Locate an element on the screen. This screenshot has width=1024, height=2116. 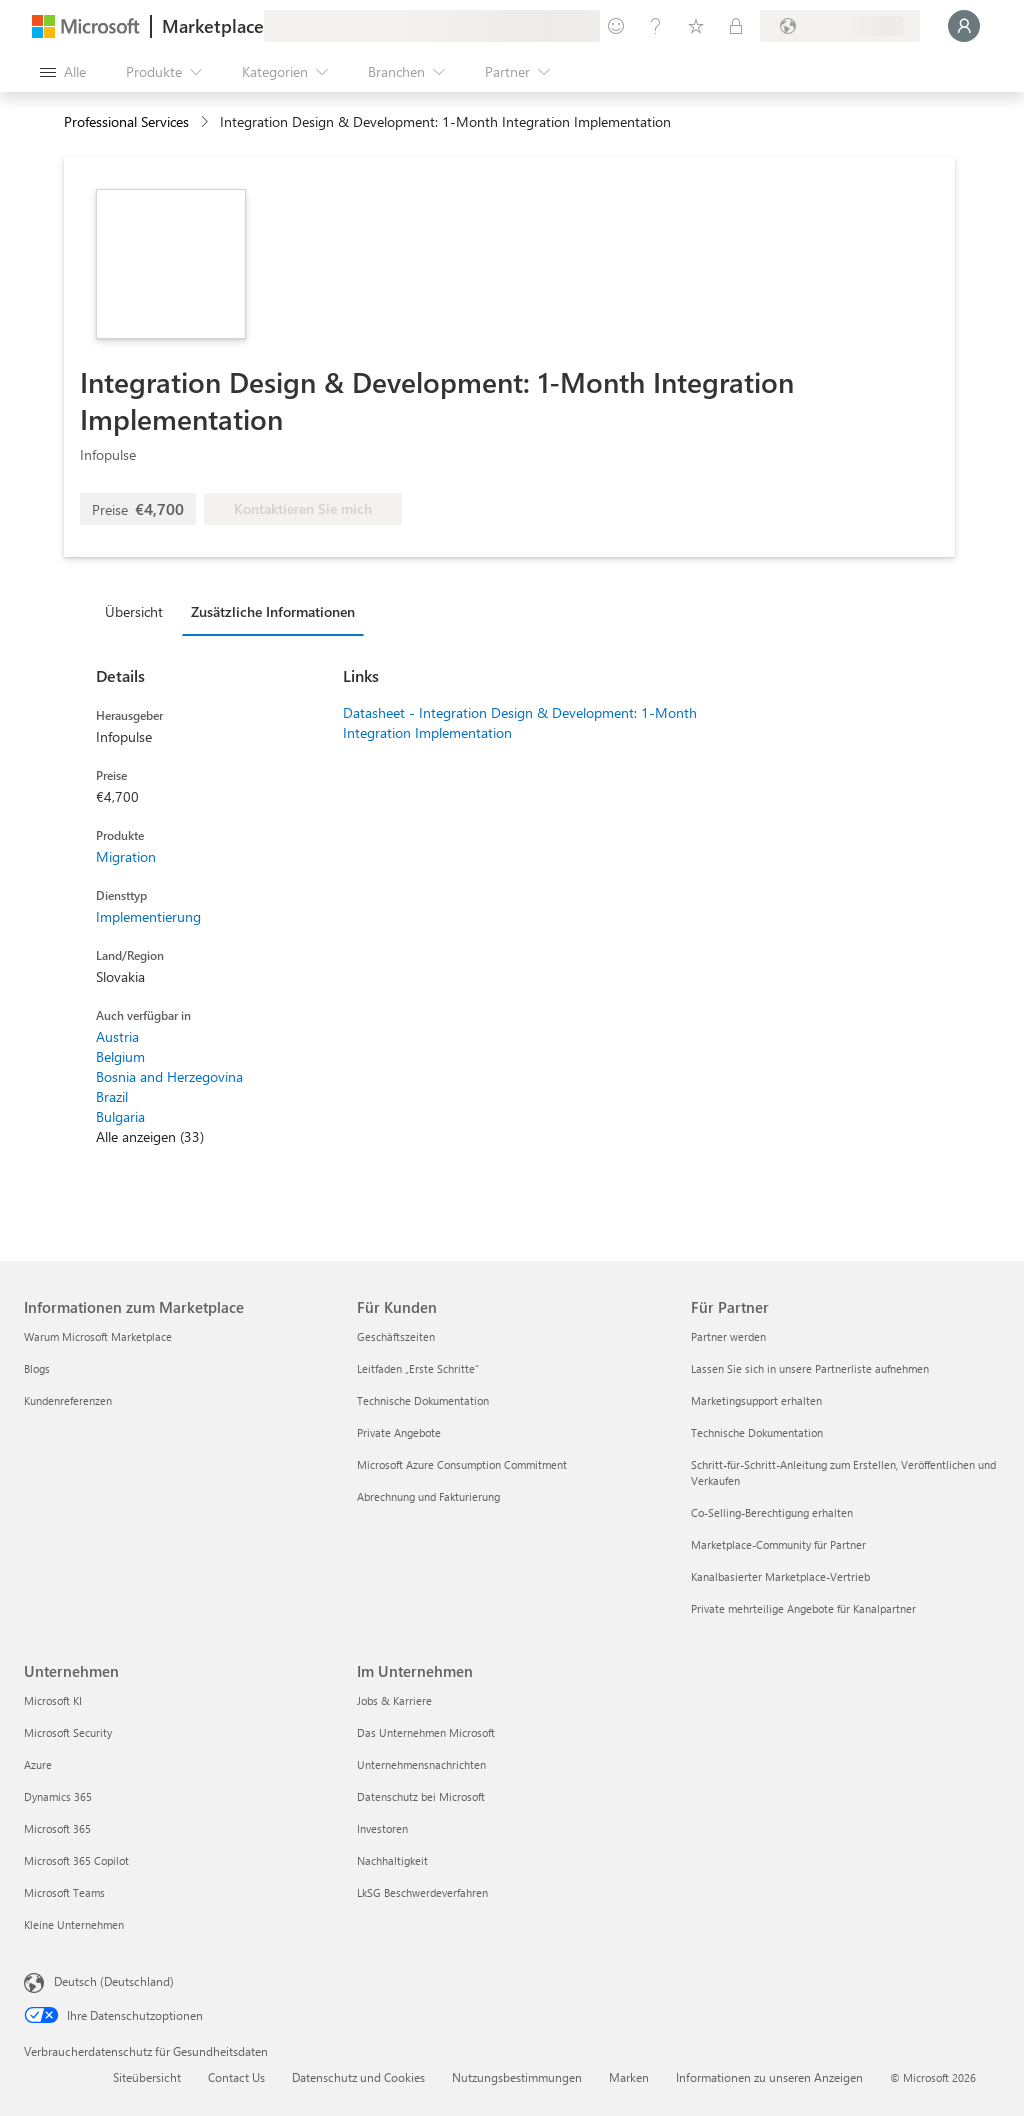
Microsoft 365 Copilot [Microsoft 365 Copilot Unternehmen] is located at coordinates (76, 1860).